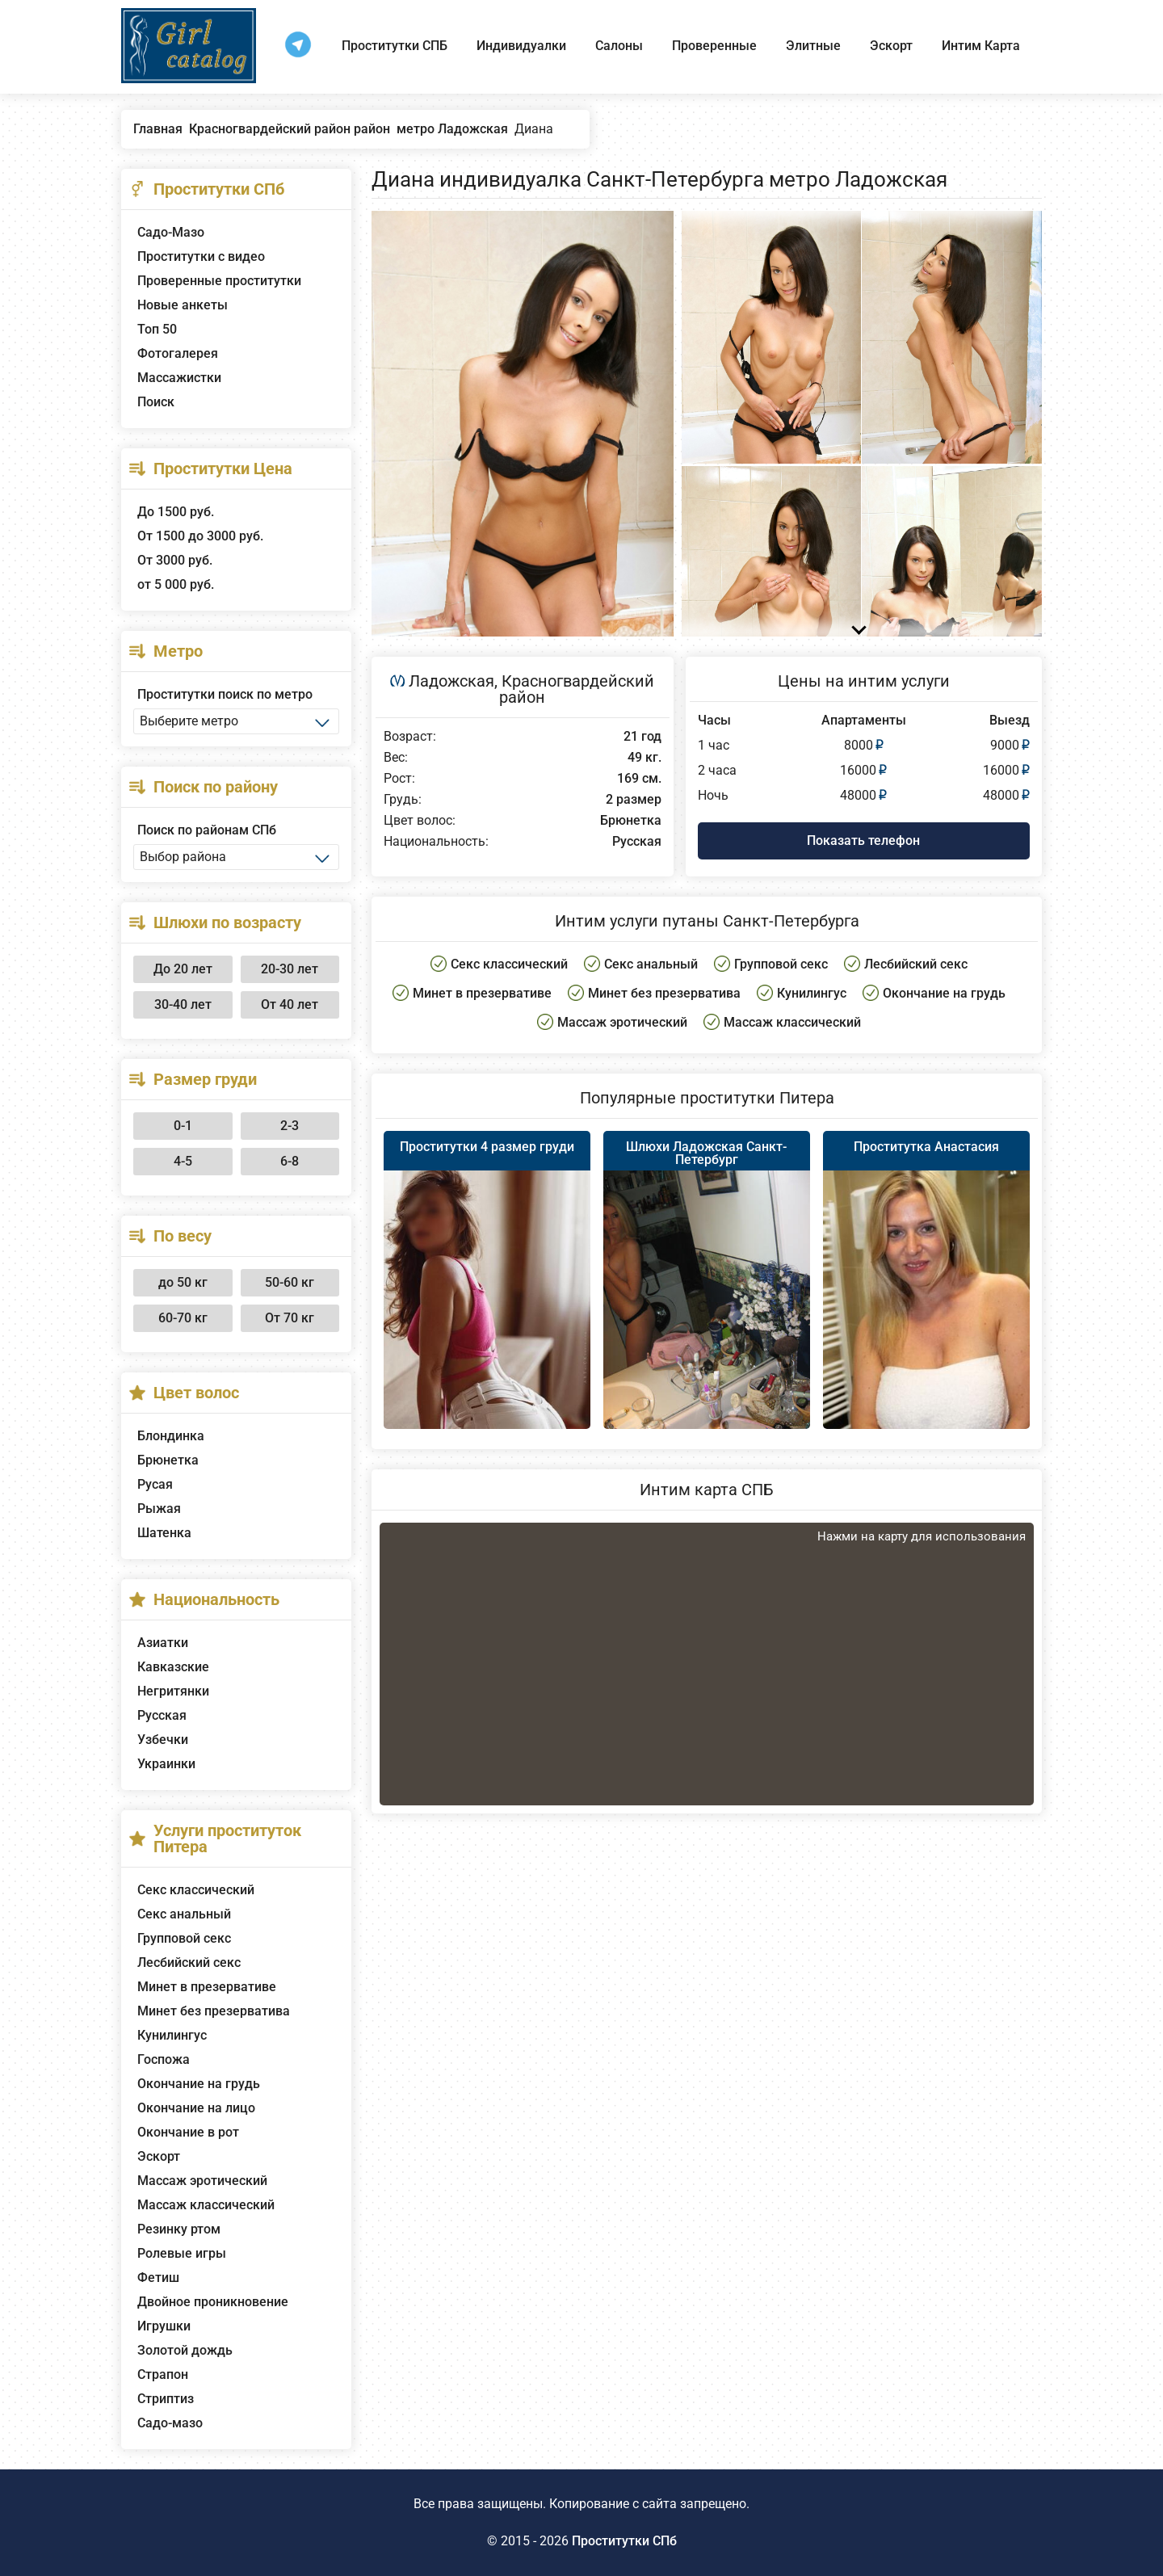 This screenshot has height=2576, width=1163. What do you see at coordinates (289, 1318) in the screenshot?
I see `От 70 кг` at bounding box center [289, 1318].